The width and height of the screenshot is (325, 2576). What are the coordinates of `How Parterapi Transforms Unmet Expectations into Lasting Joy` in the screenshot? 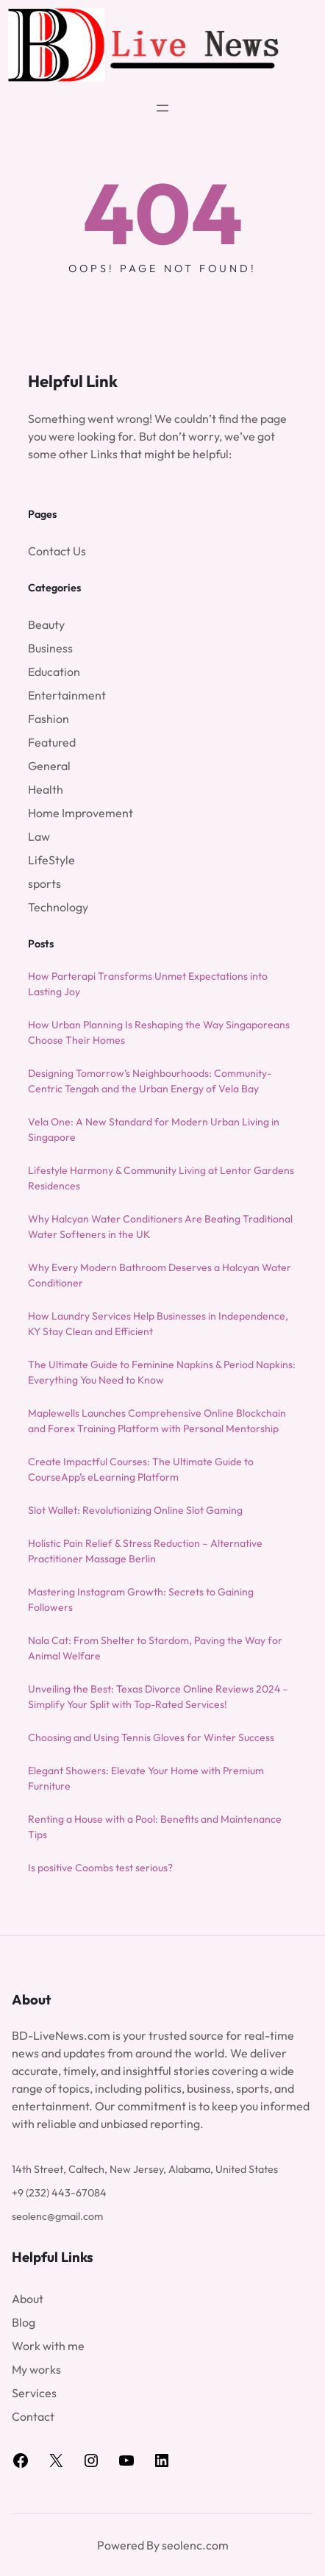 It's located at (148, 983).